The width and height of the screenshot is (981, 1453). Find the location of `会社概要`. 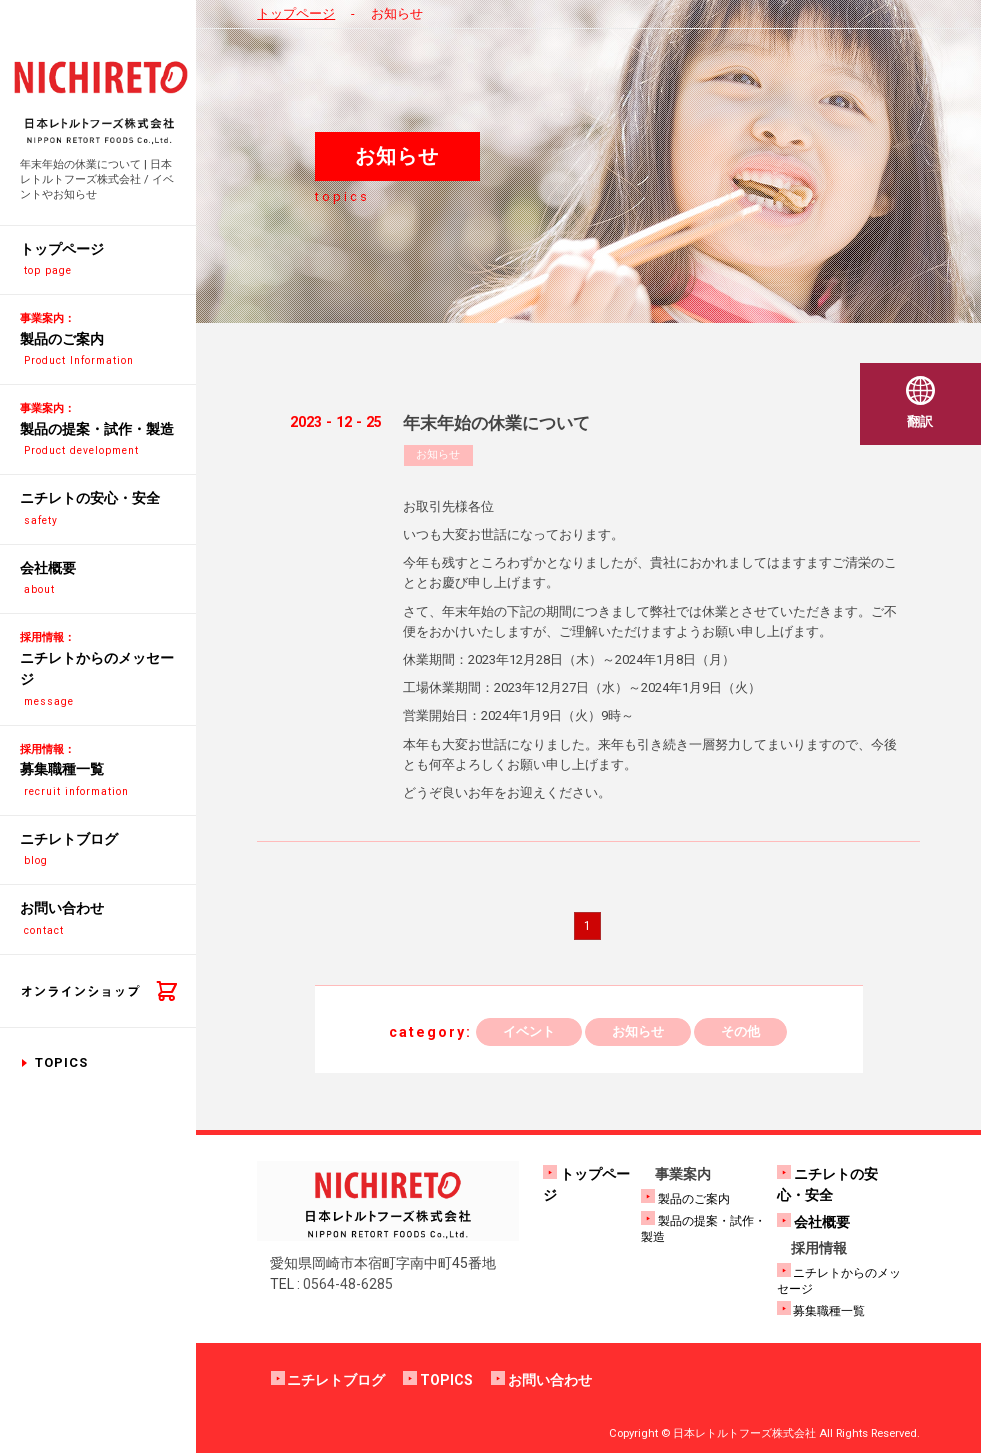

会社概要 is located at coordinates (822, 1222).